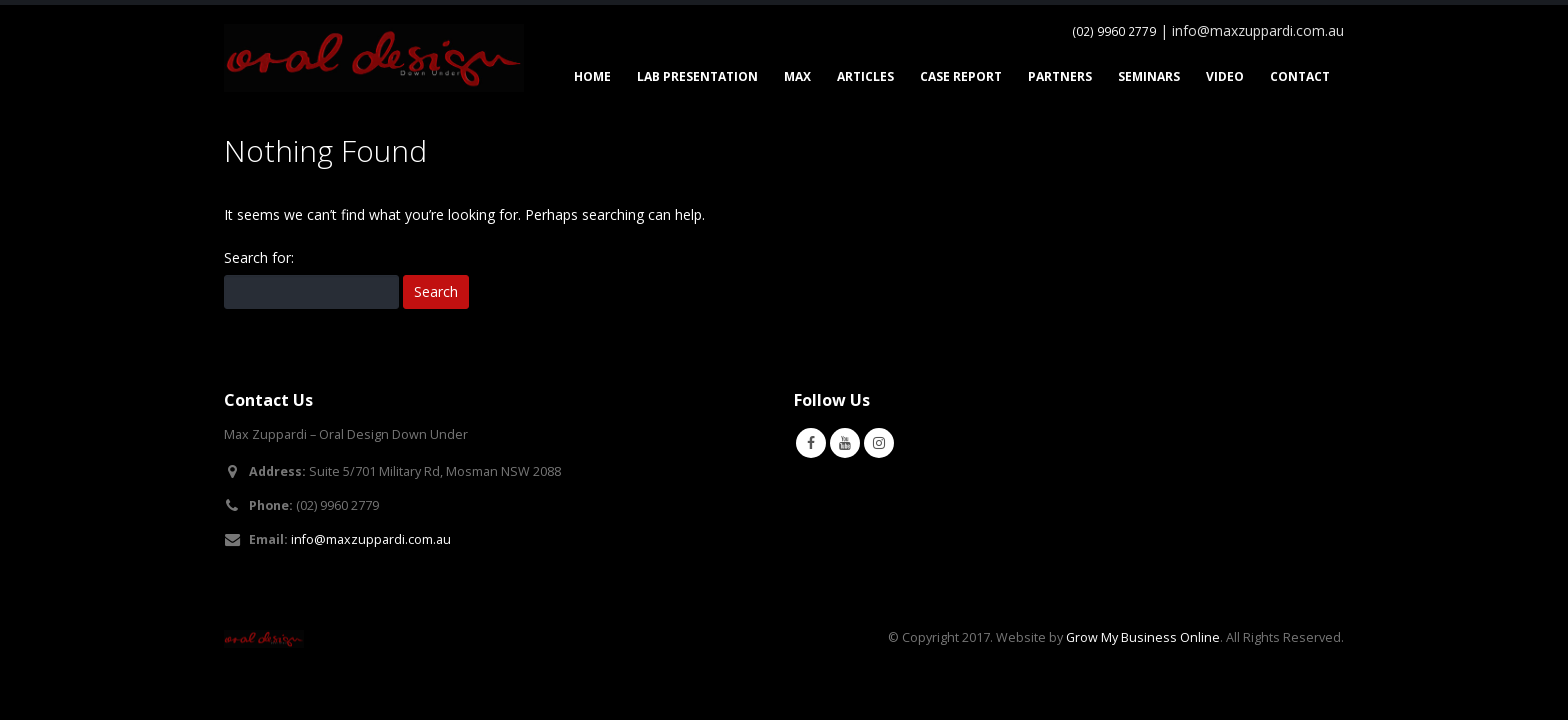 Image resolution: width=1568 pixels, height=720 pixels. I want to click on info@maxzuppardi.com.au, so click(371, 539).